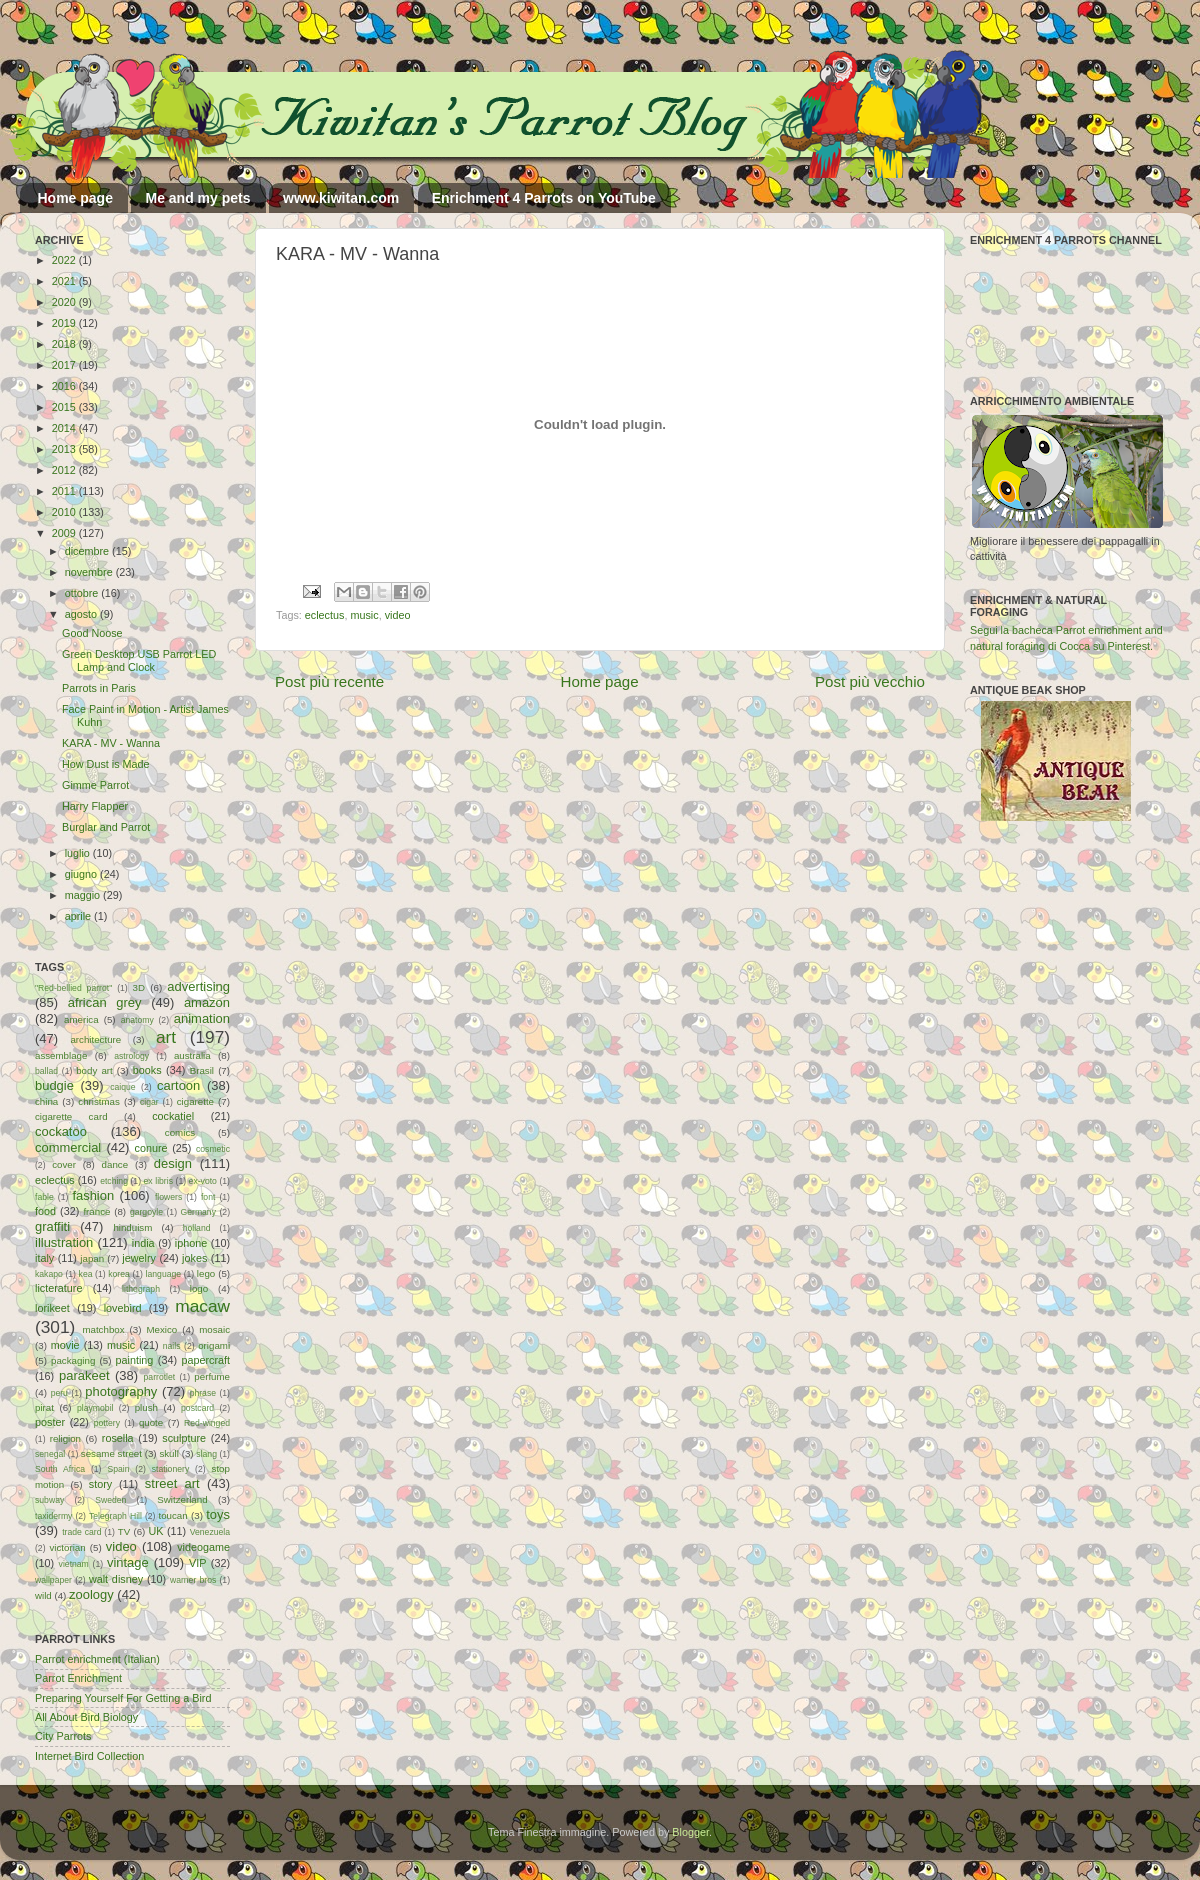 This screenshot has height=1880, width=1200. What do you see at coordinates (166, 1037) in the screenshot?
I see `art` at bounding box center [166, 1037].